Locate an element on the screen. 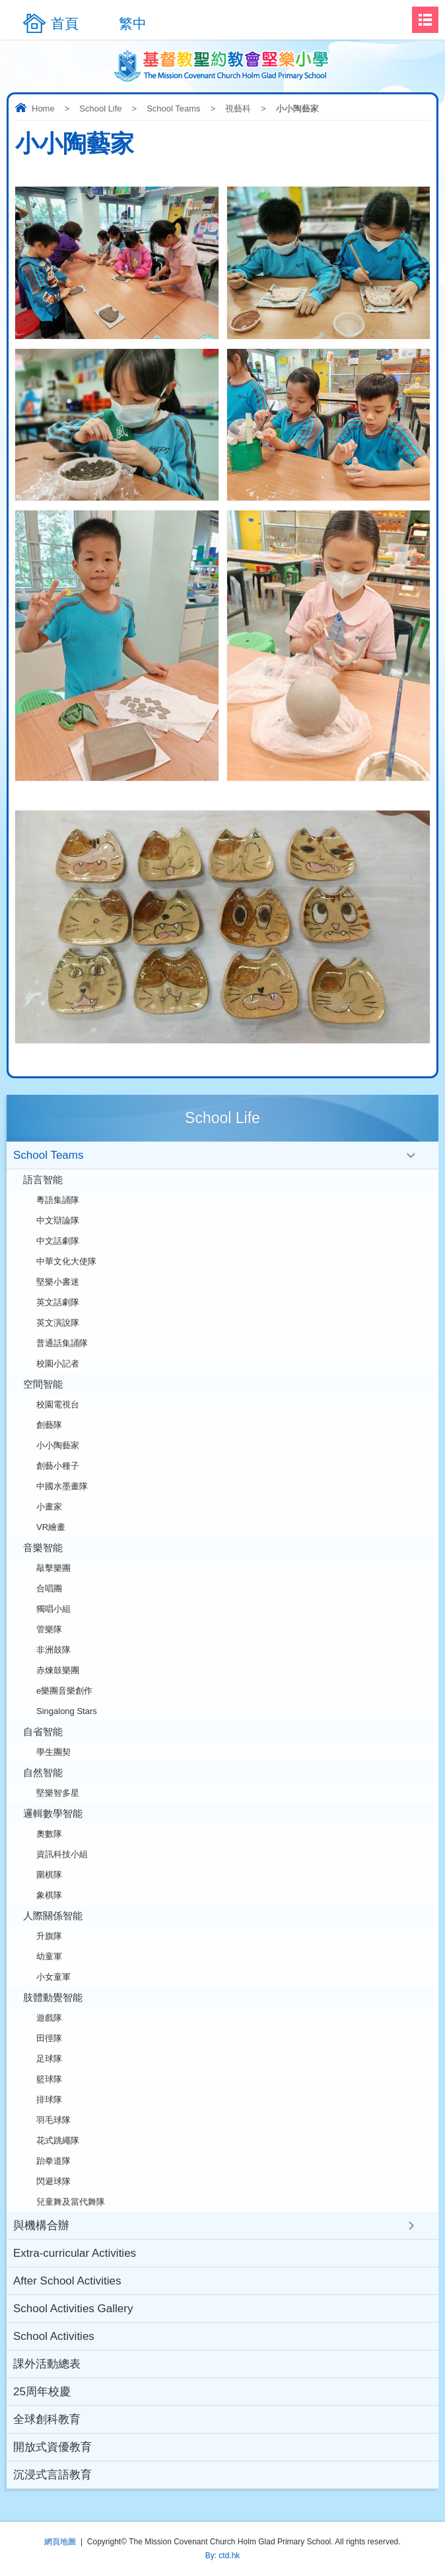  校園電視台 is located at coordinates (57, 1404).